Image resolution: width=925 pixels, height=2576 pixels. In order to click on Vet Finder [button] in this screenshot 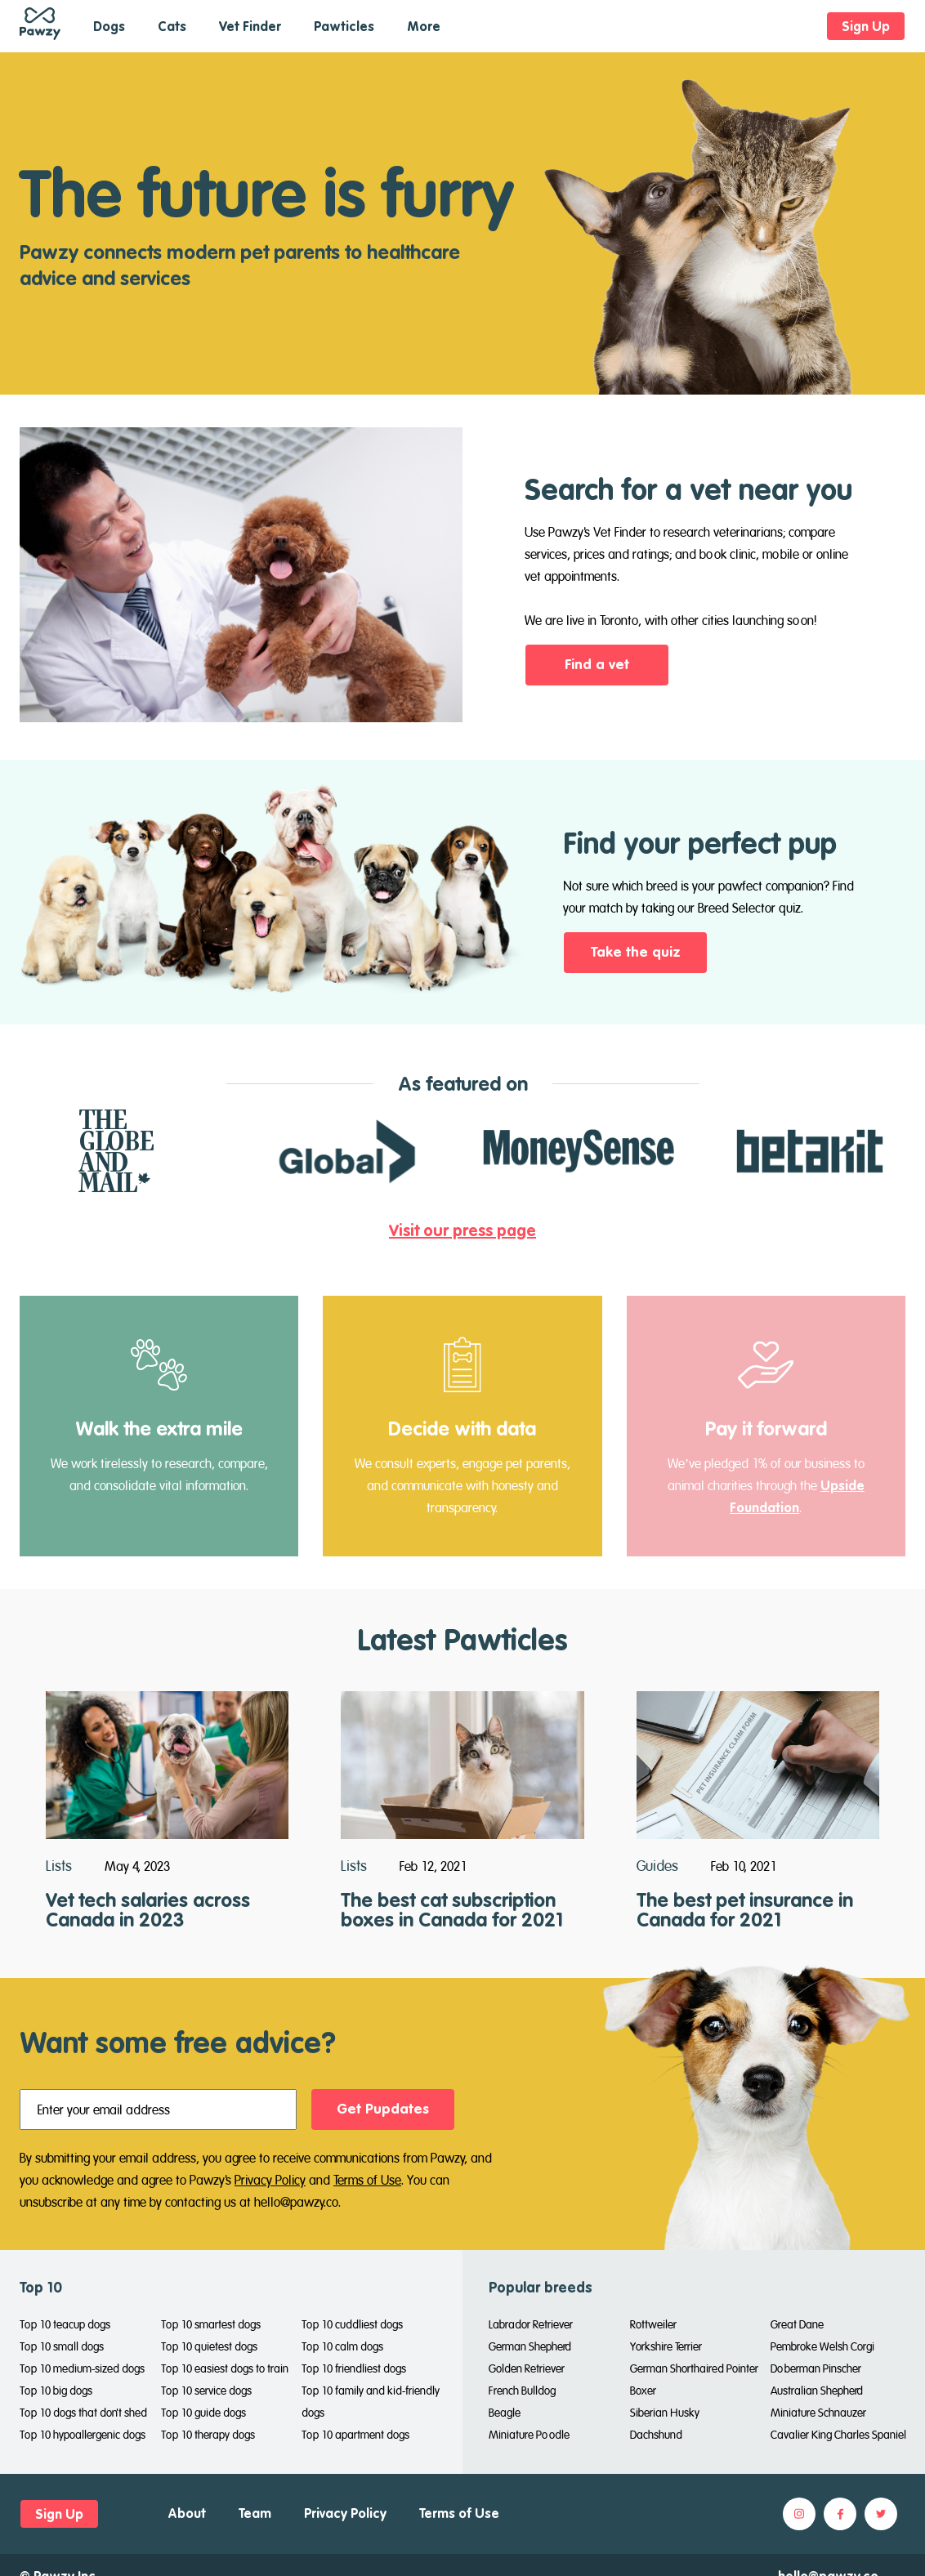, I will do `click(250, 26)`.